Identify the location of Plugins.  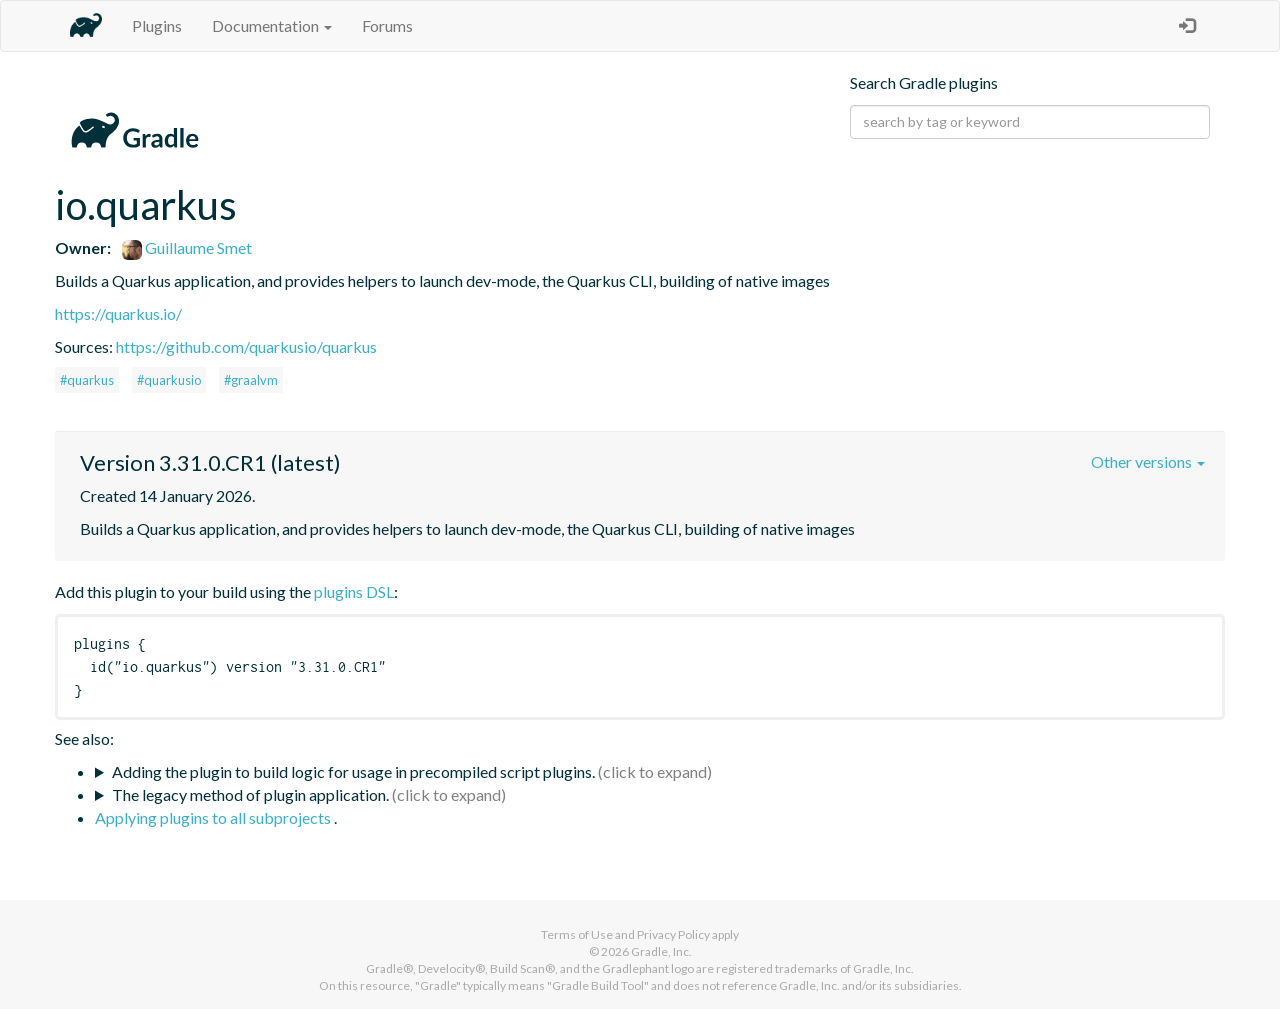
(157, 25).